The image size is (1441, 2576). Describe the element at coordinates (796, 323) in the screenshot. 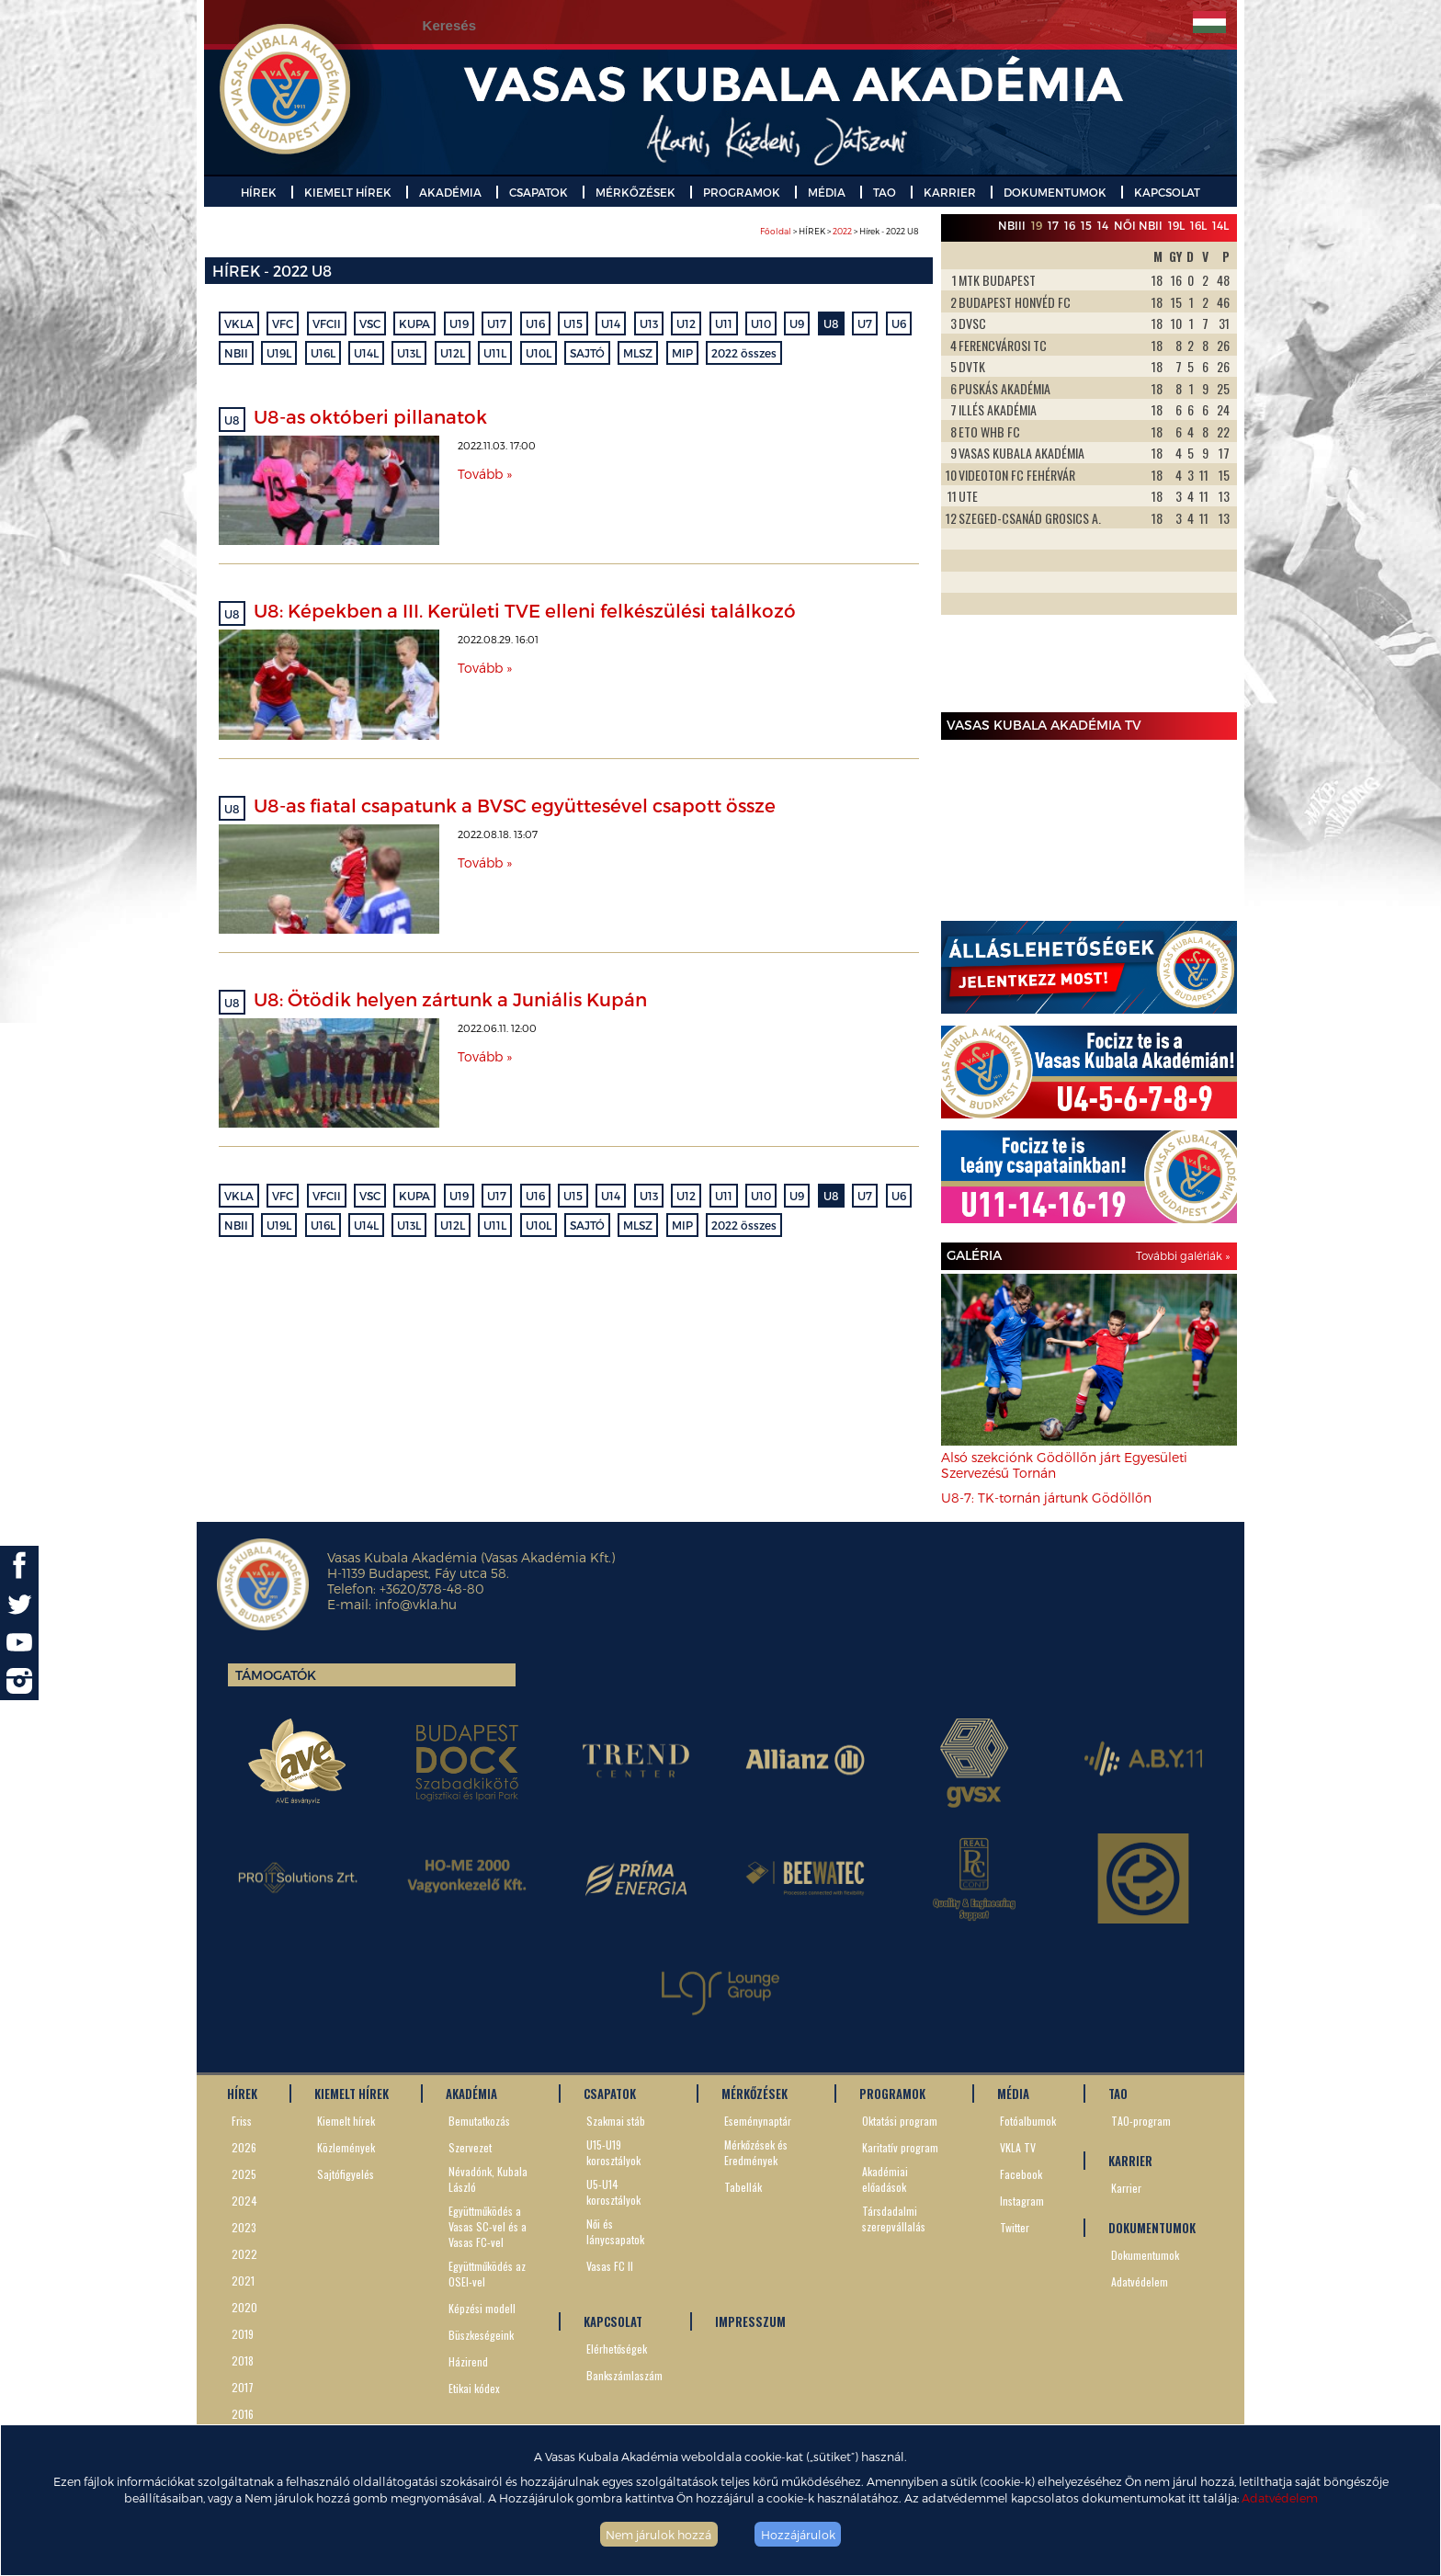

I see `U9` at that location.